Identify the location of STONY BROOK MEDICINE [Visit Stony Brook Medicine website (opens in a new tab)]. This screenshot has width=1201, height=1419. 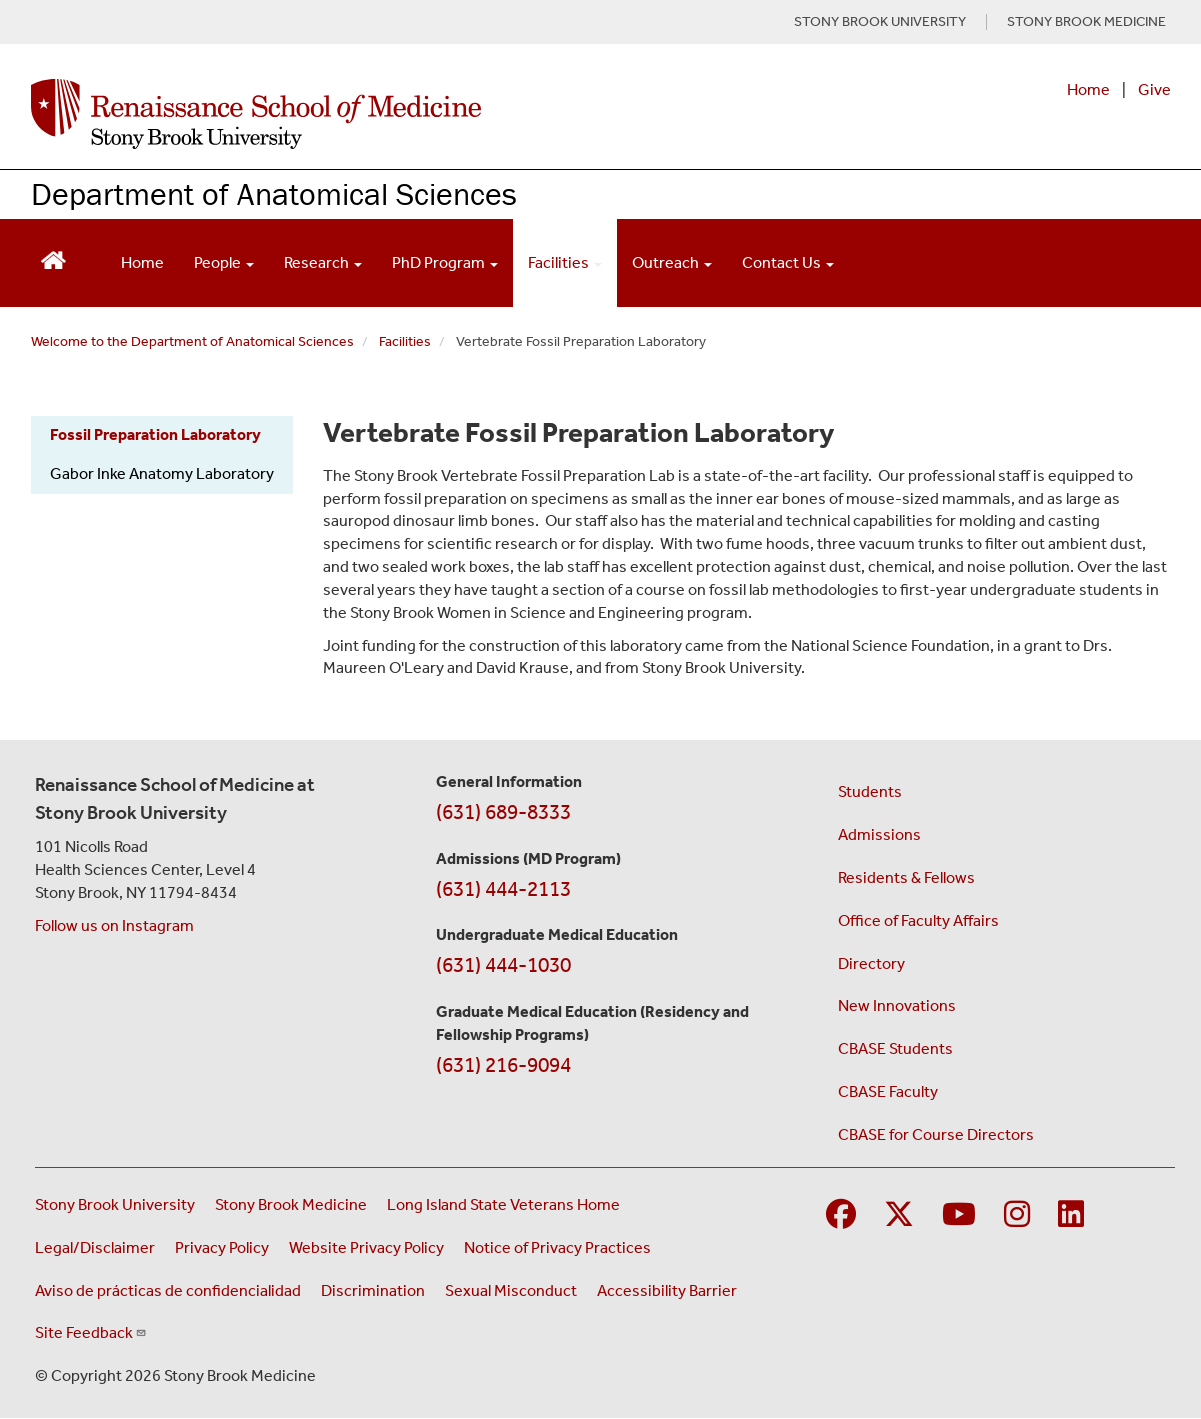
(1086, 22).